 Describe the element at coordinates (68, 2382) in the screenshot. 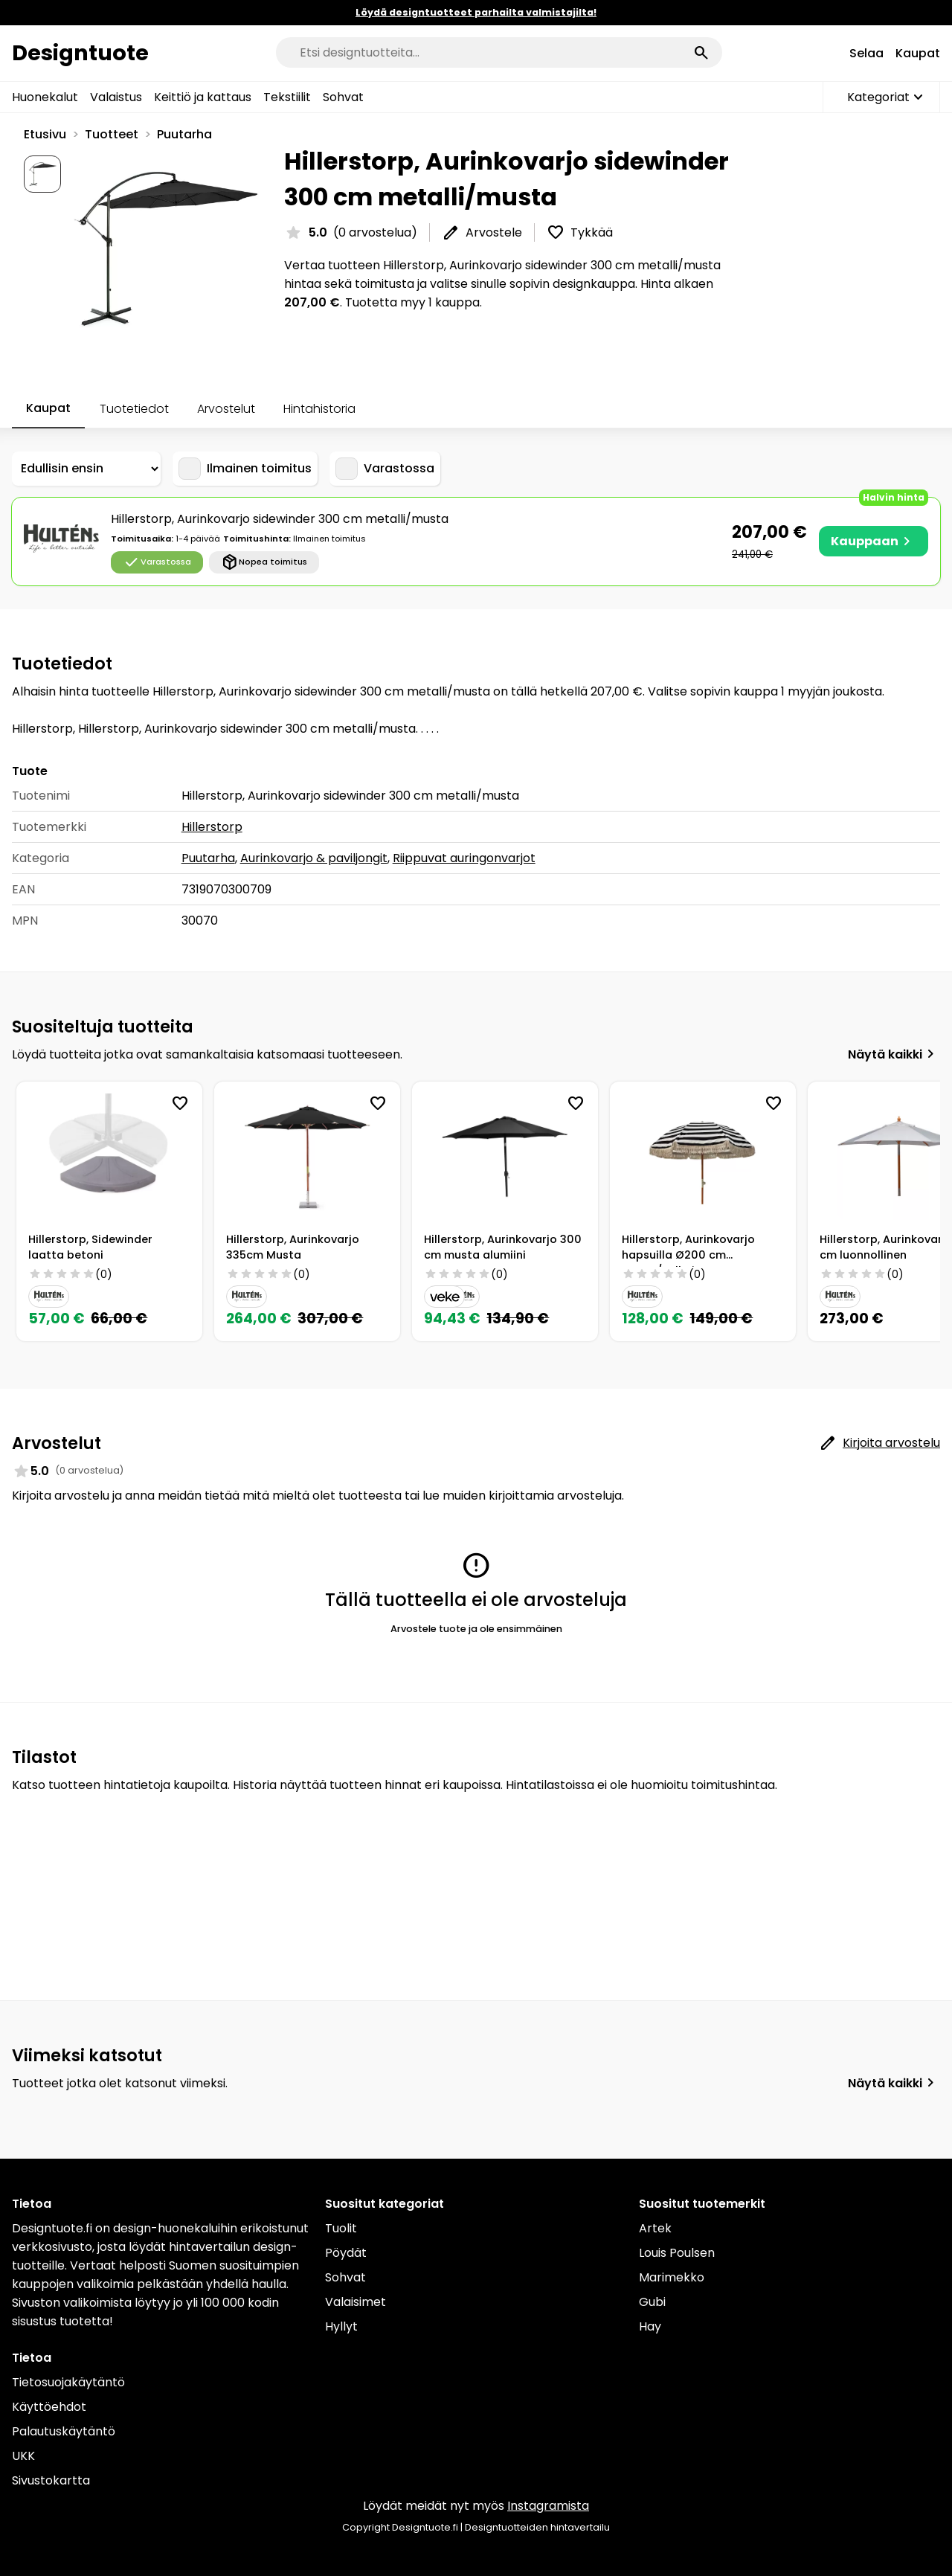

I see `Tietosuojakäytäntö` at that location.